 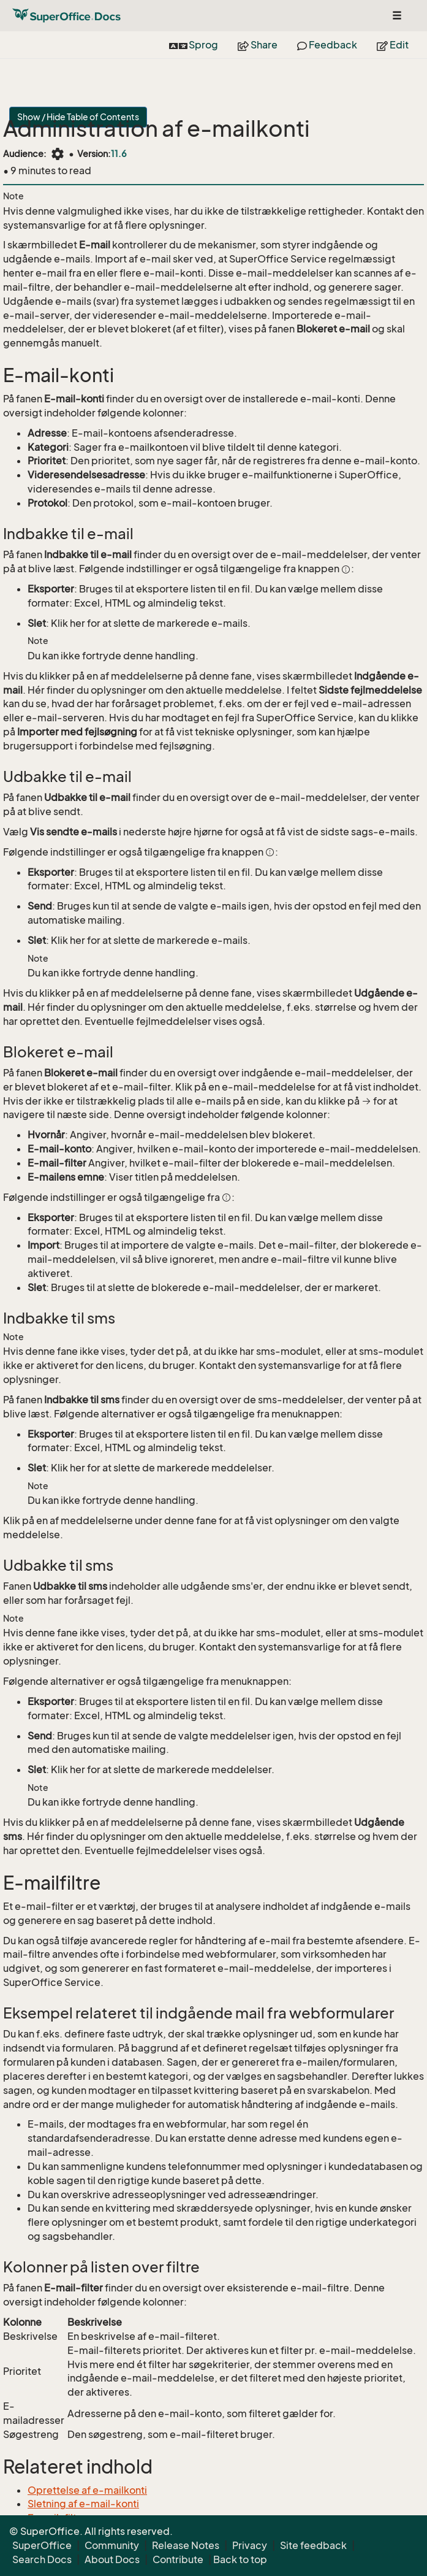 I want to click on Search Docs, so click(x=42, y=2559).